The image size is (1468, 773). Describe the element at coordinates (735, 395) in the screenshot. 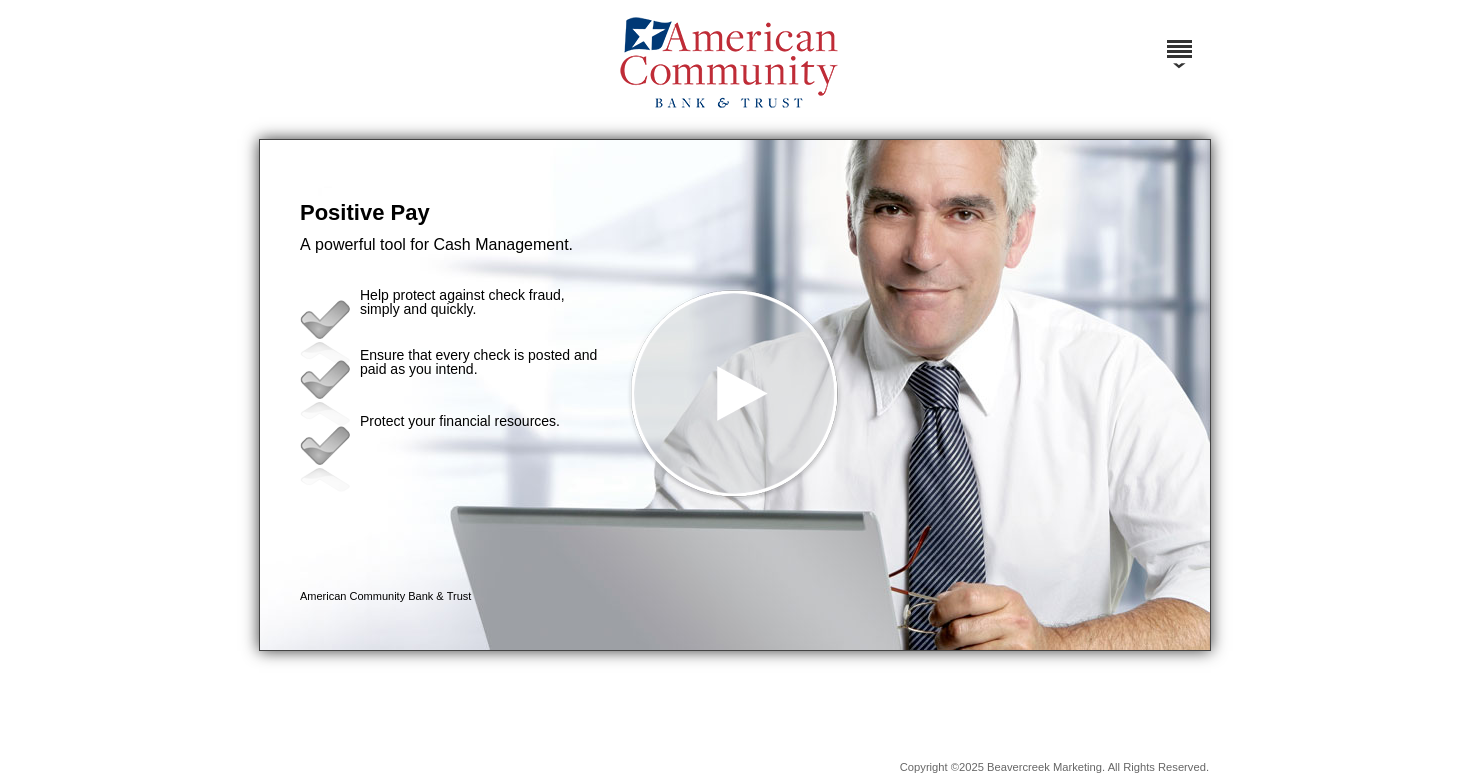

I see `[button]` at that location.